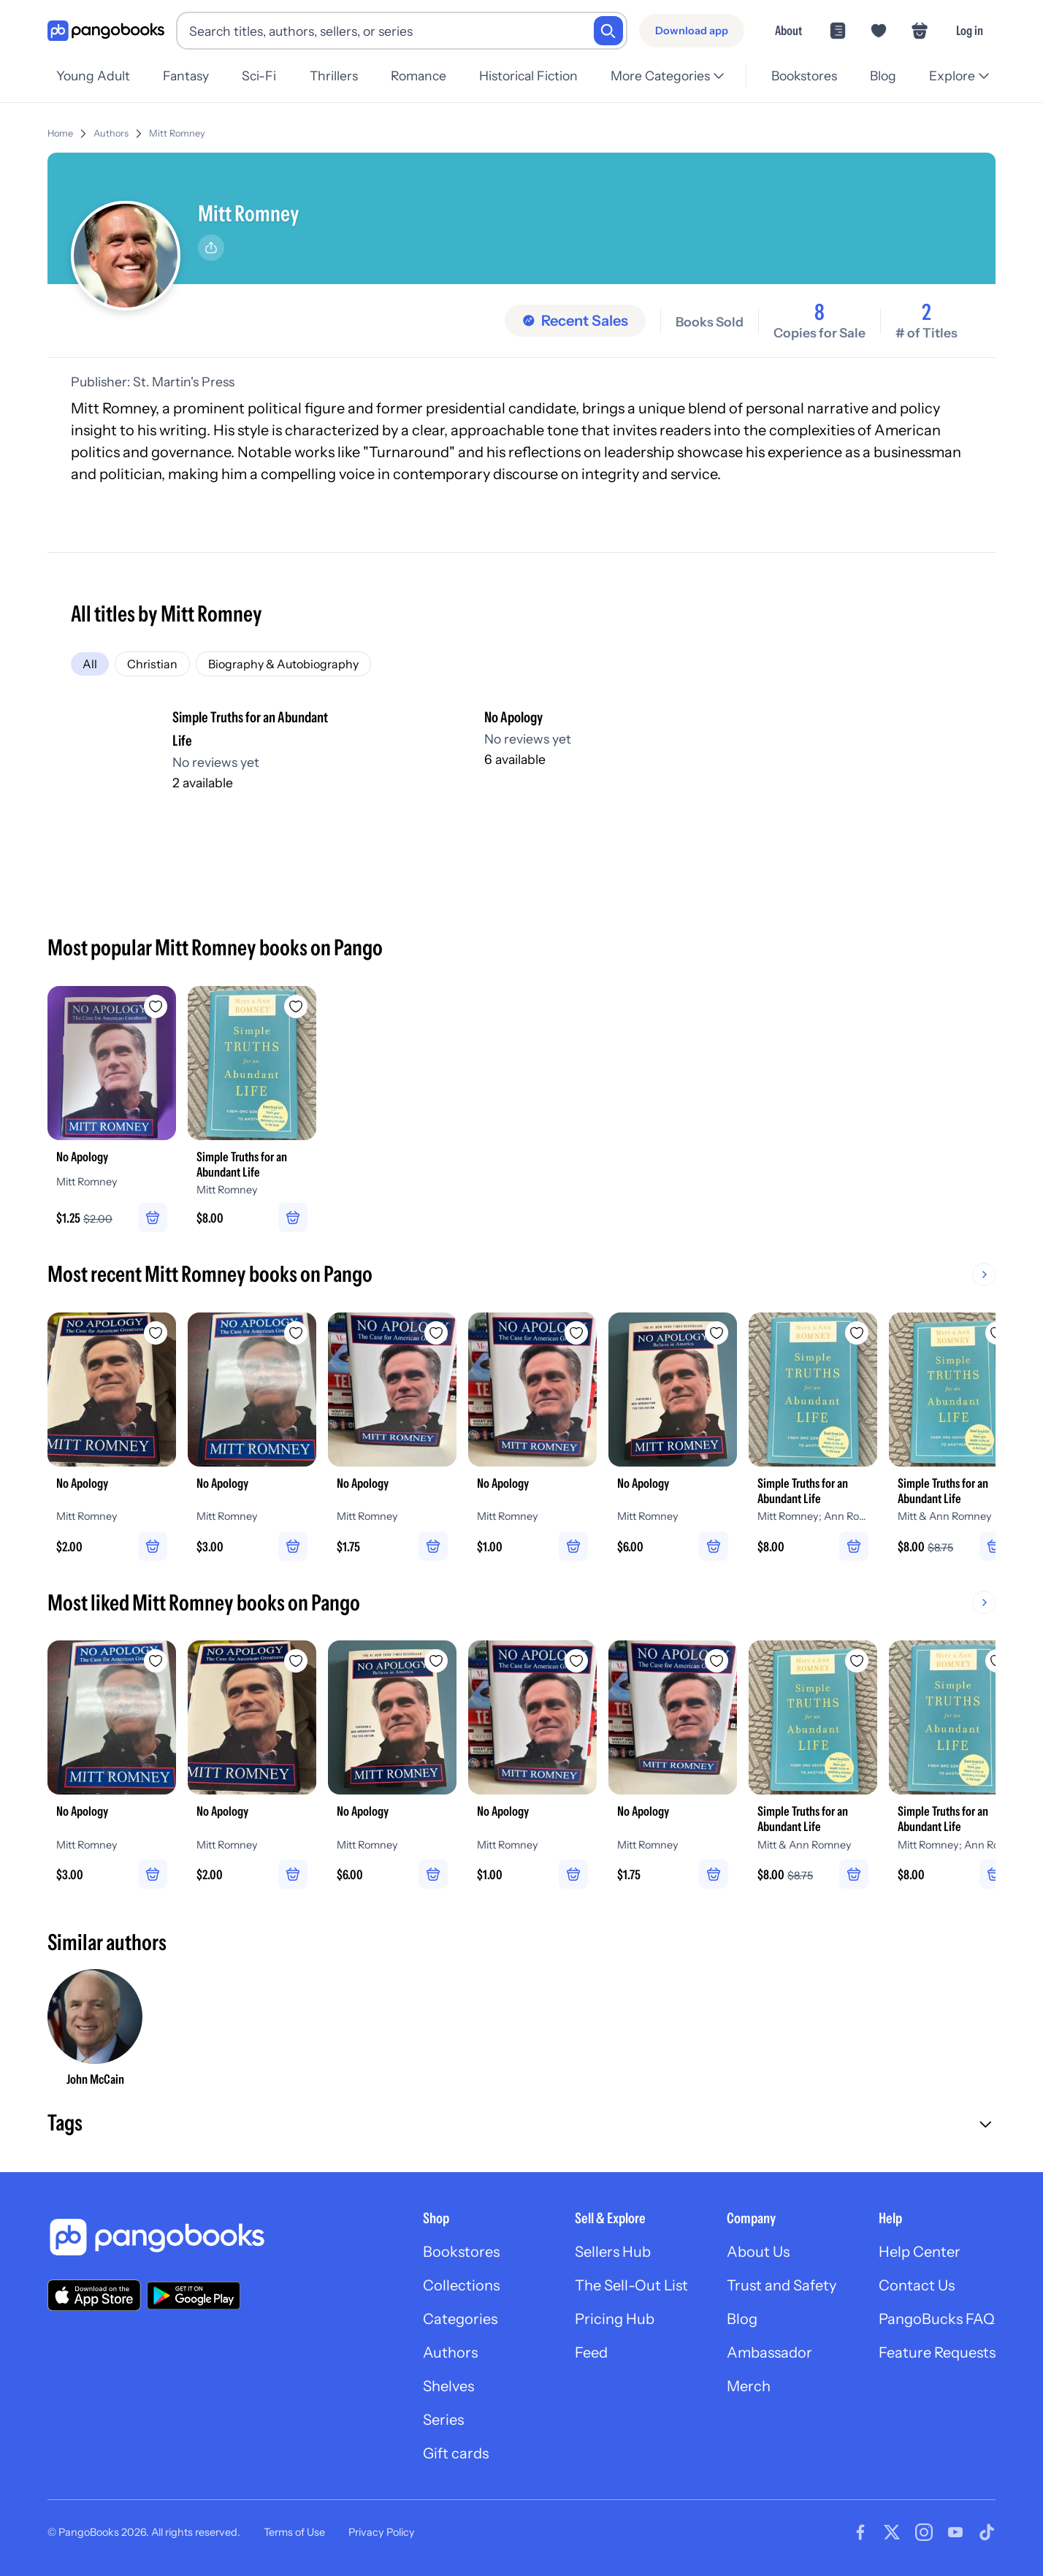 This screenshot has height=2576, width=1043. Describe the element at coordinates (608, 30) in the screenshot. I see `[Search]` at that location.